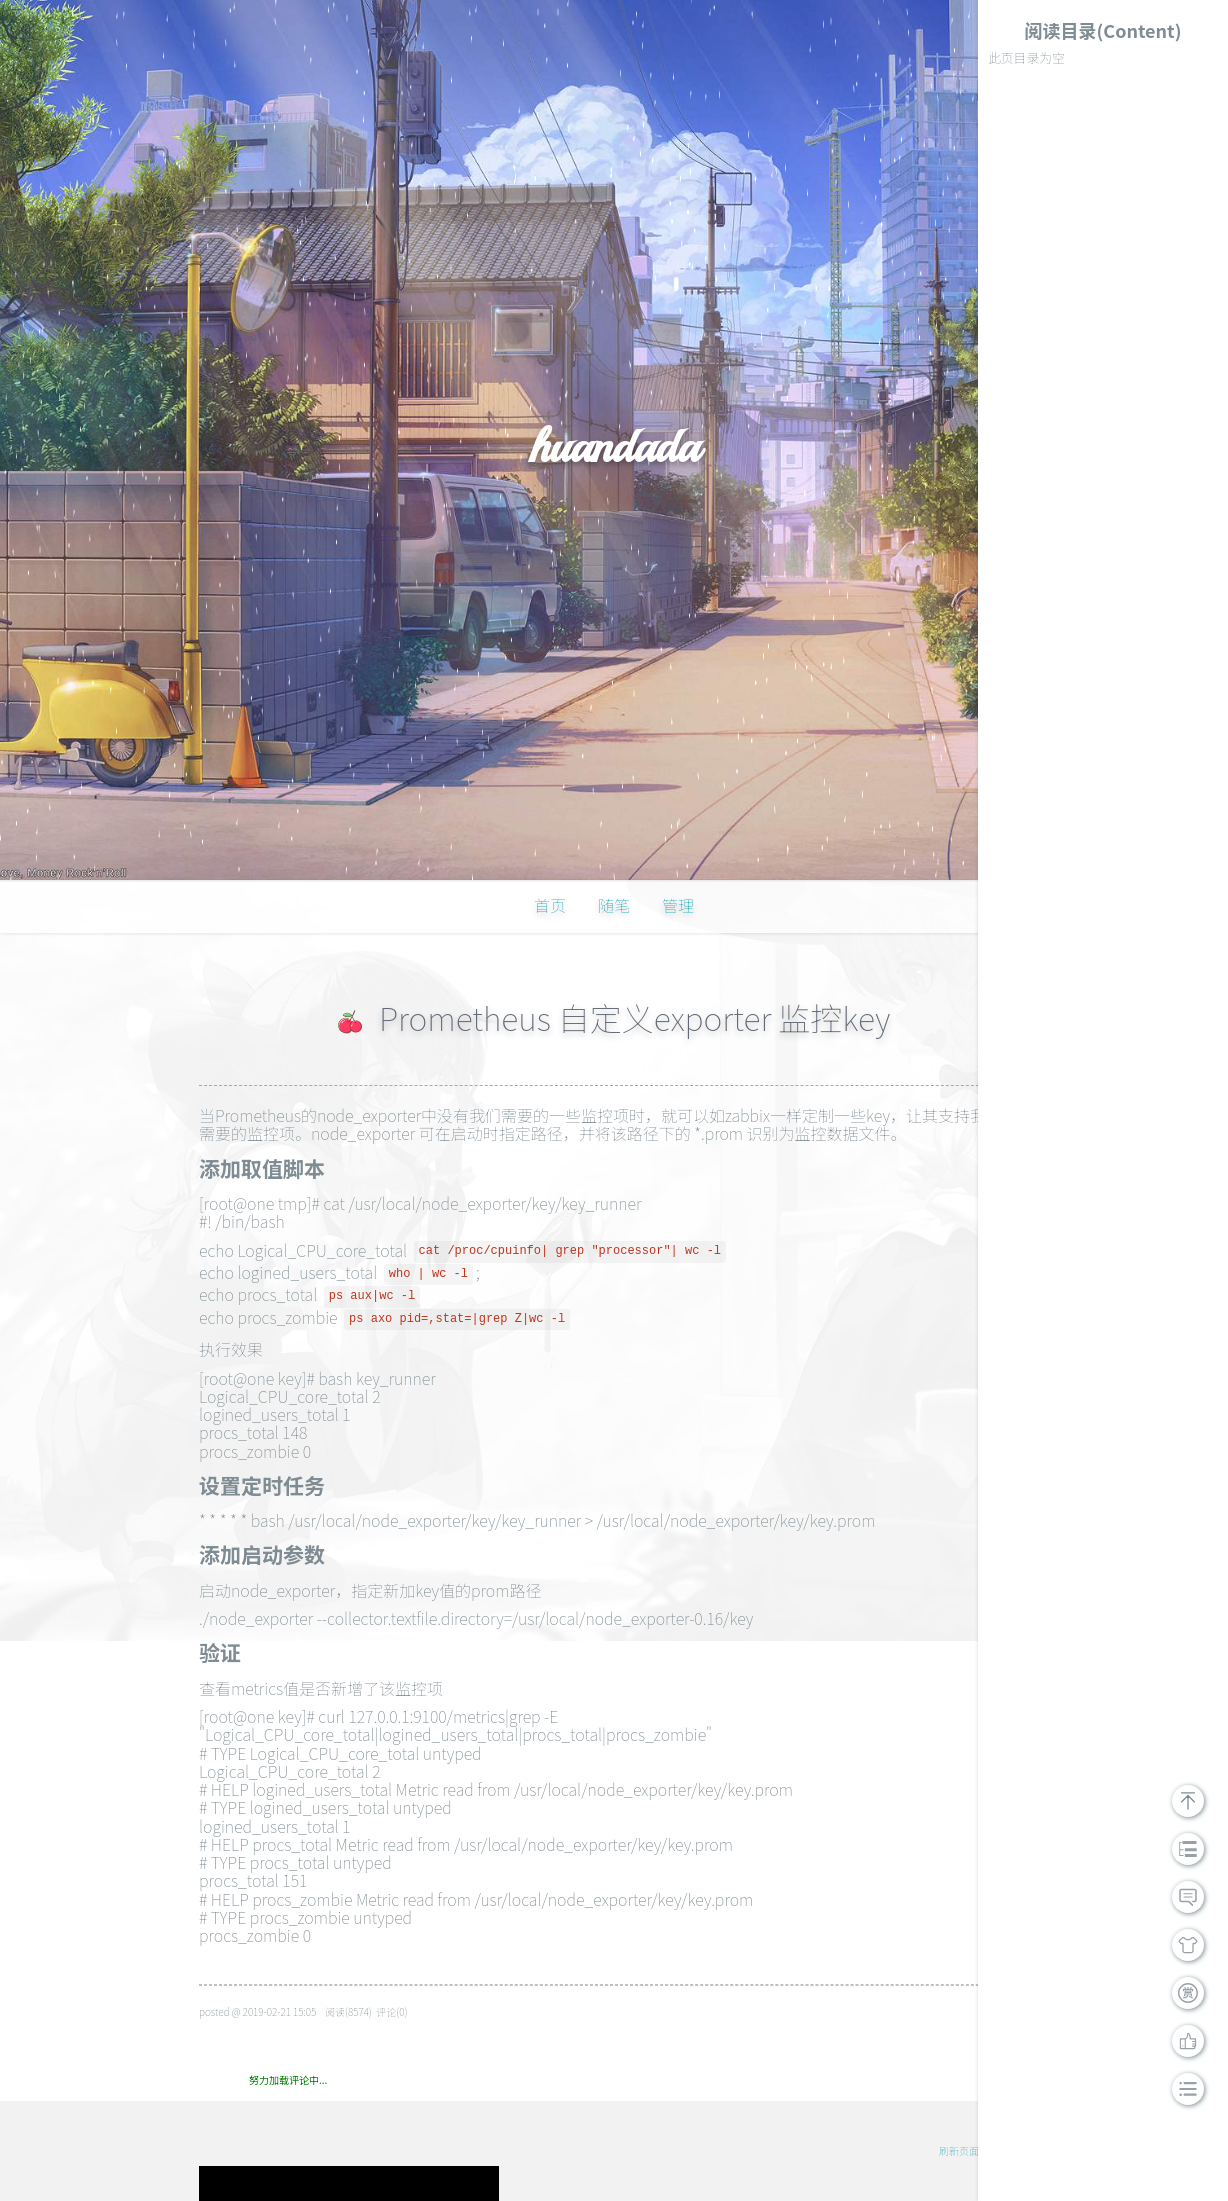 The width and height of the screenshot is (1228, 2201). I want to click on 管理, so click(678, 905).